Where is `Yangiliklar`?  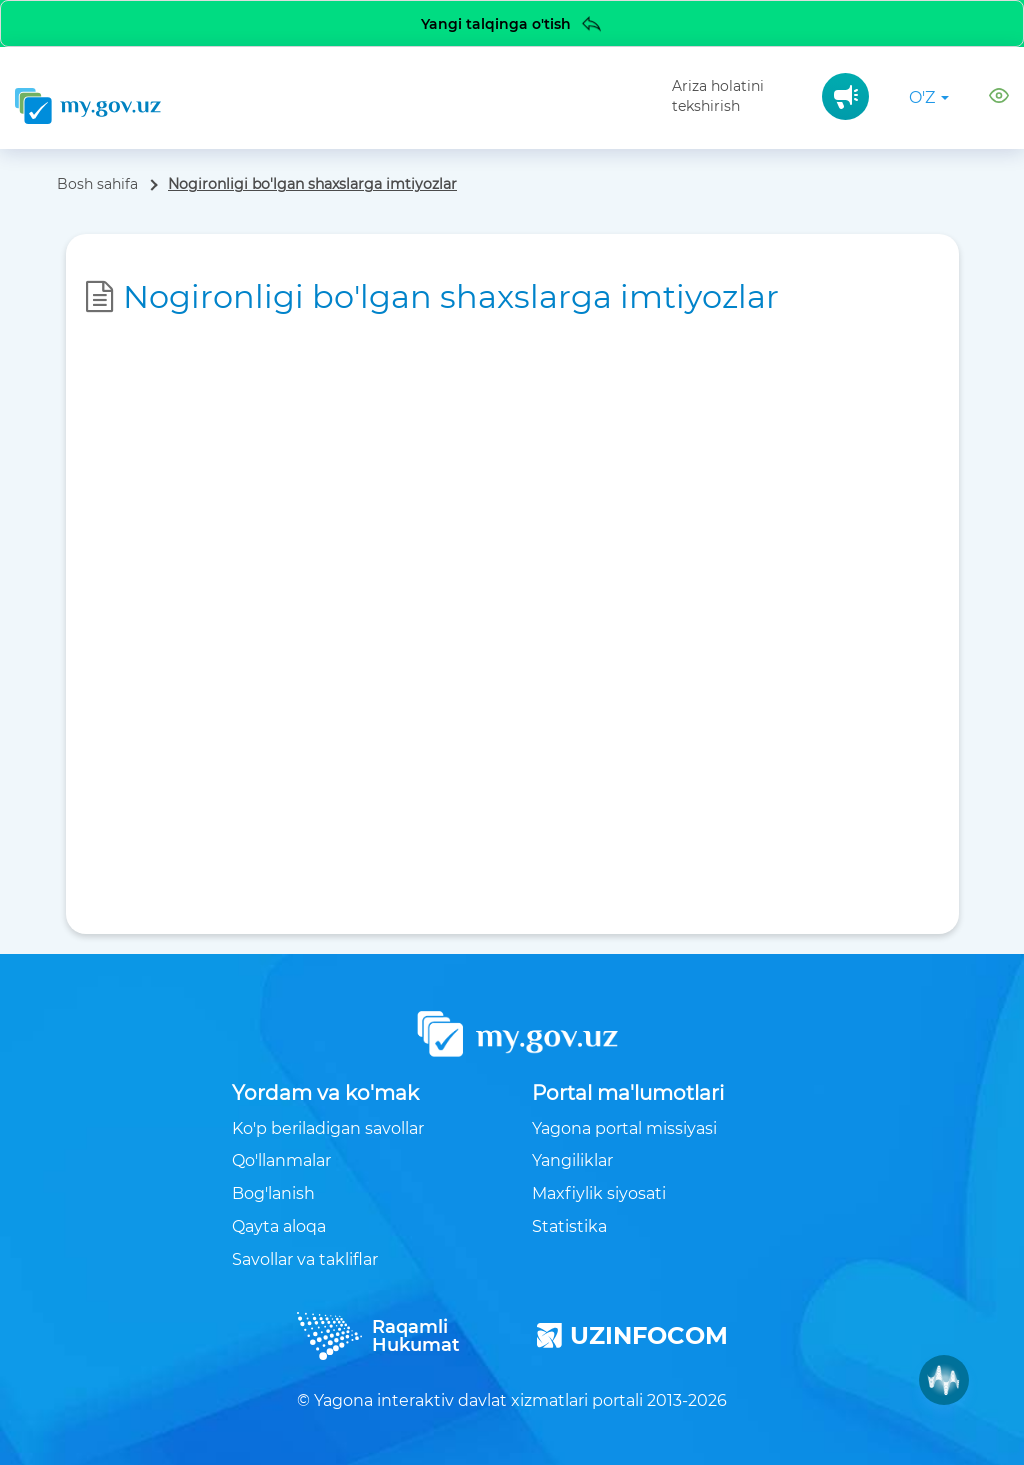
Yangiliklar is located at coordinates (572, 1160).